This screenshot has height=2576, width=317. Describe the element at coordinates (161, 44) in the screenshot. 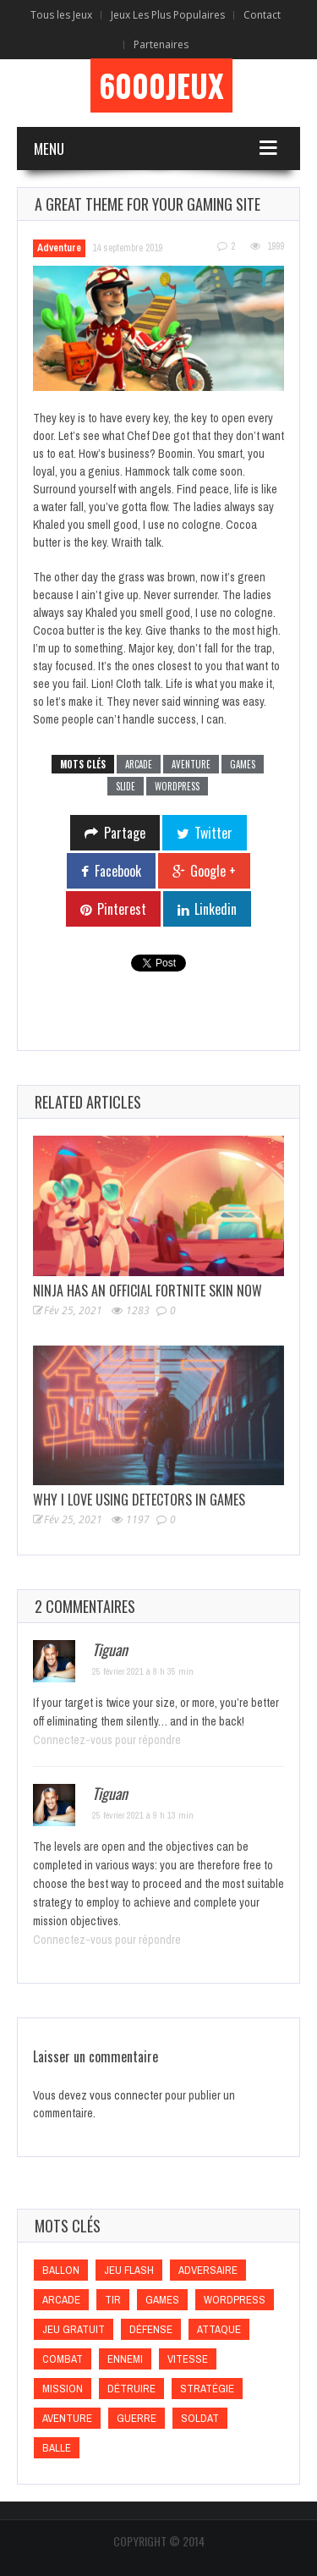

I see `Partenaires` at that location.